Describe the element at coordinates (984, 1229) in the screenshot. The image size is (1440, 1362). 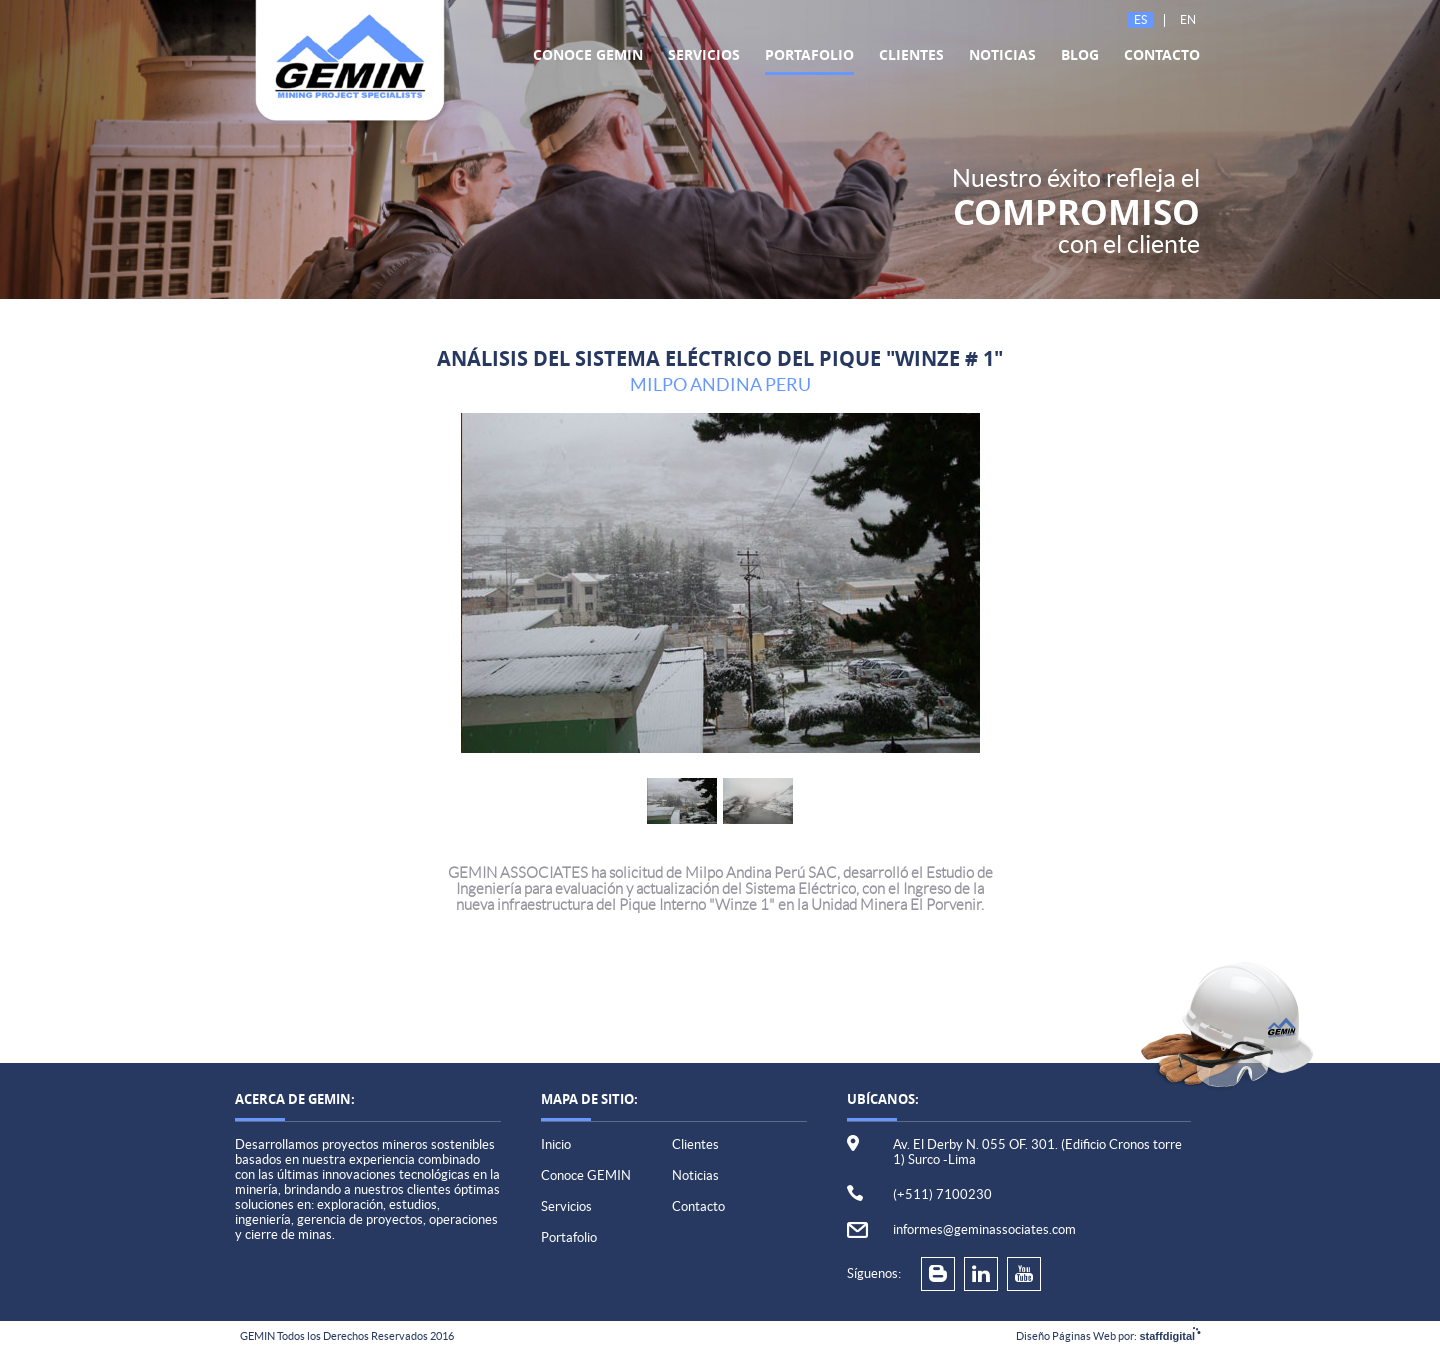
I see `informes@geminassociates.com` at that location.